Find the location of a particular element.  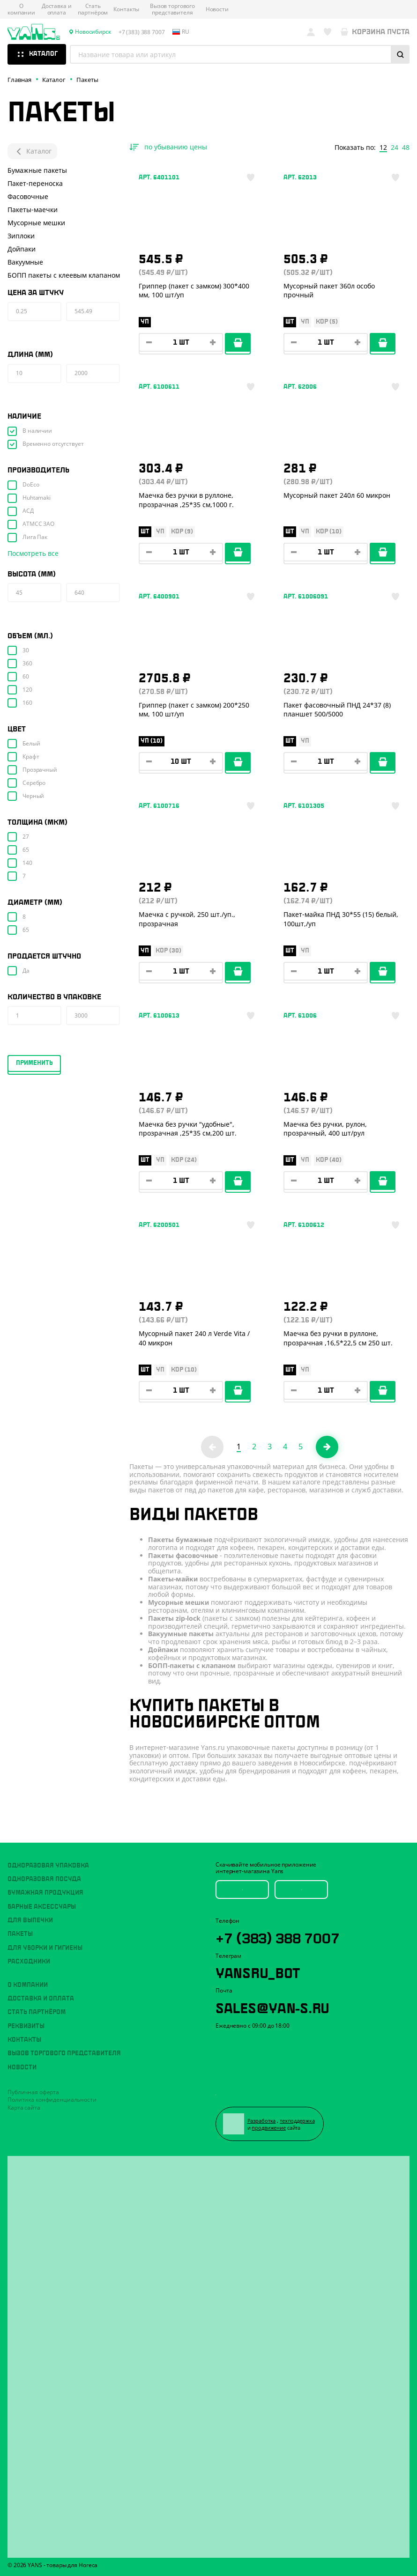

Вакуумные is located at coordinates (25, 262).